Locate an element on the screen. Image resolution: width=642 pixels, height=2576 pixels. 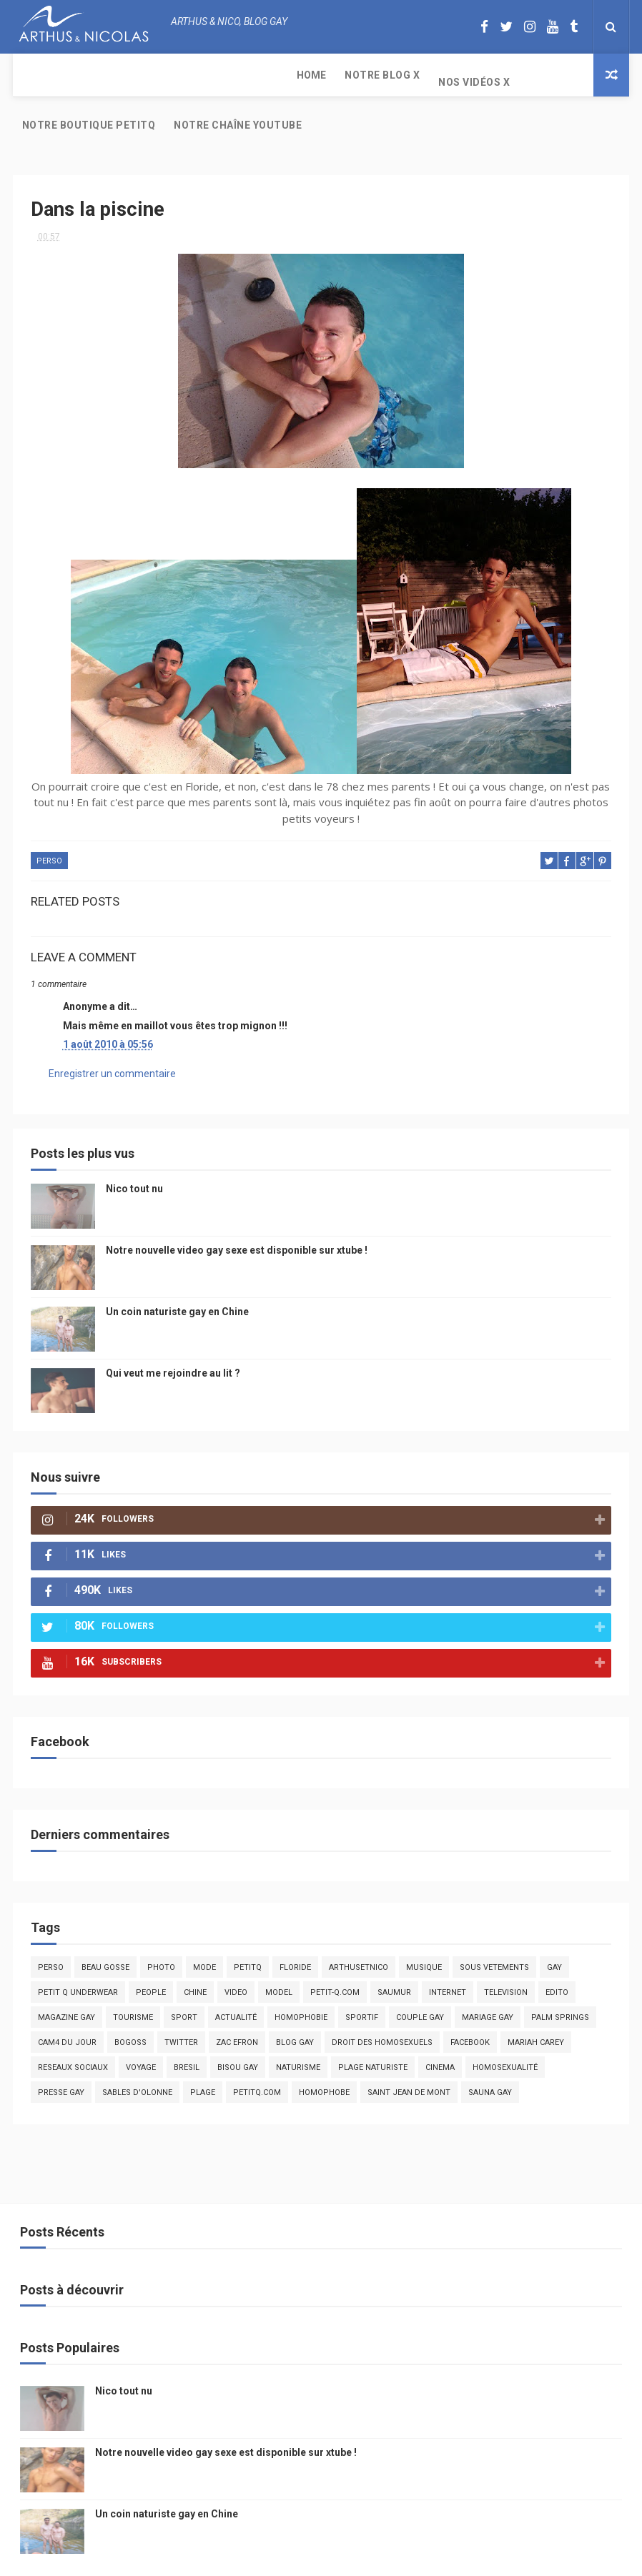
mariah carey is located at coordinates (536, 1999).